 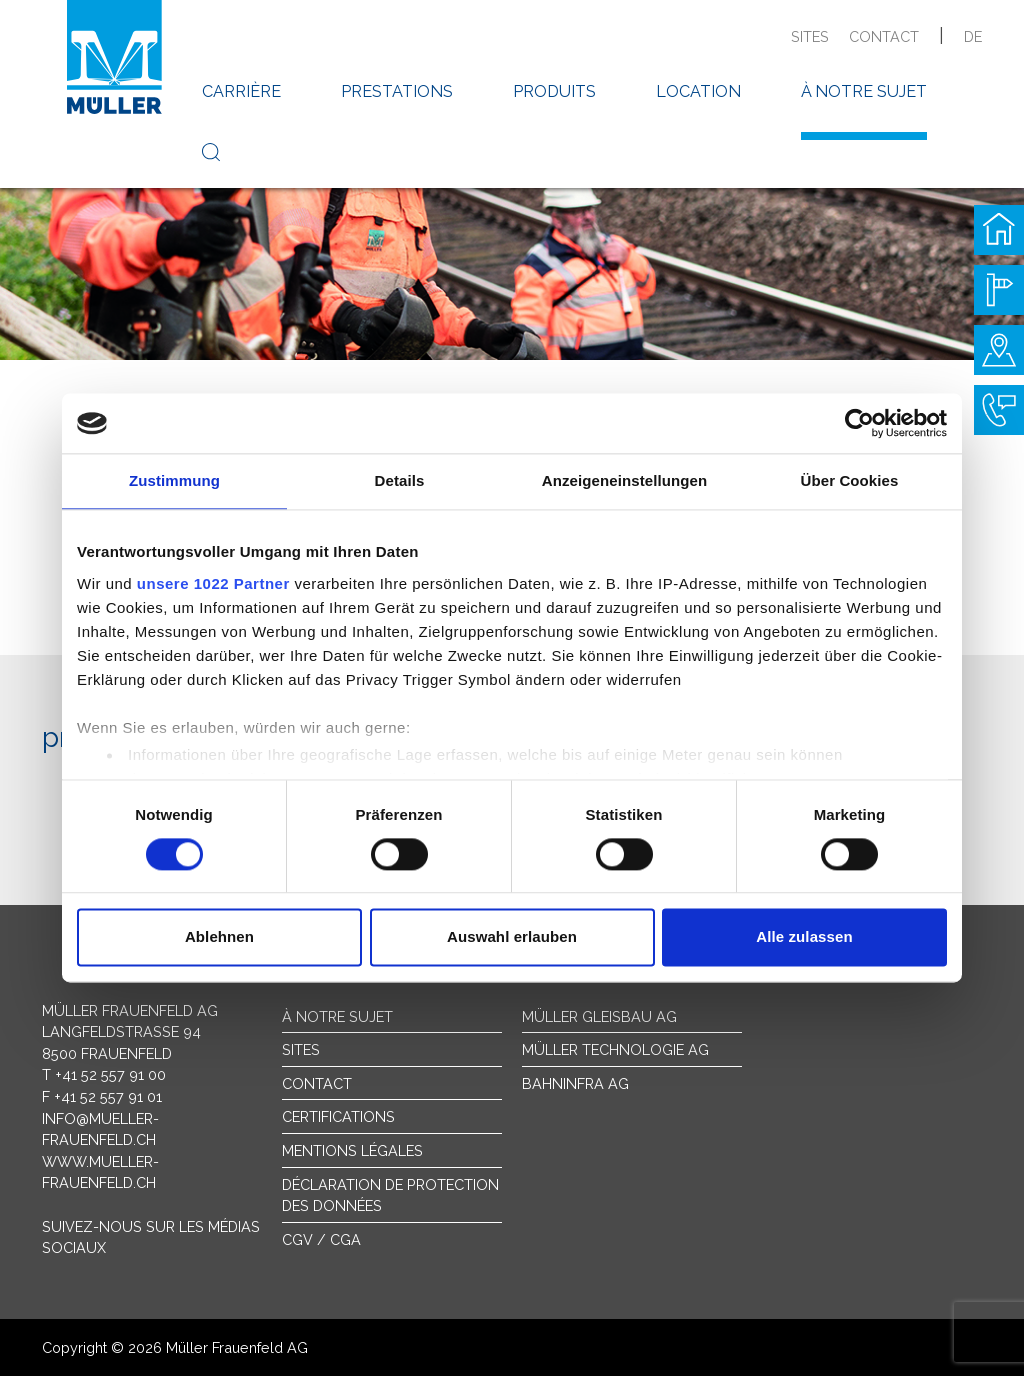 What do you see at coordinates (850, 480) in the screenshot?
I see `Über Cookies [tab]` at bounding box center [850, 480].